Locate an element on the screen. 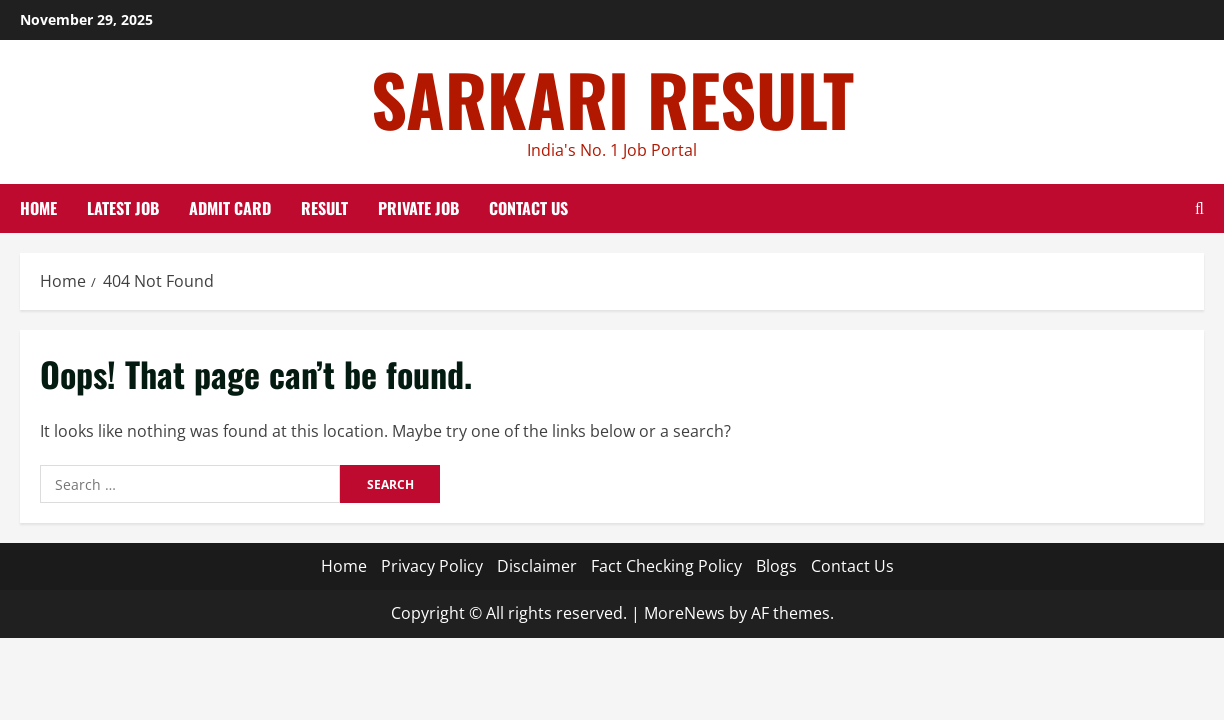 Image resolution: width=1224 pixels, height=720 pixels. [Open search form] is located at coordinates (1199, 208).